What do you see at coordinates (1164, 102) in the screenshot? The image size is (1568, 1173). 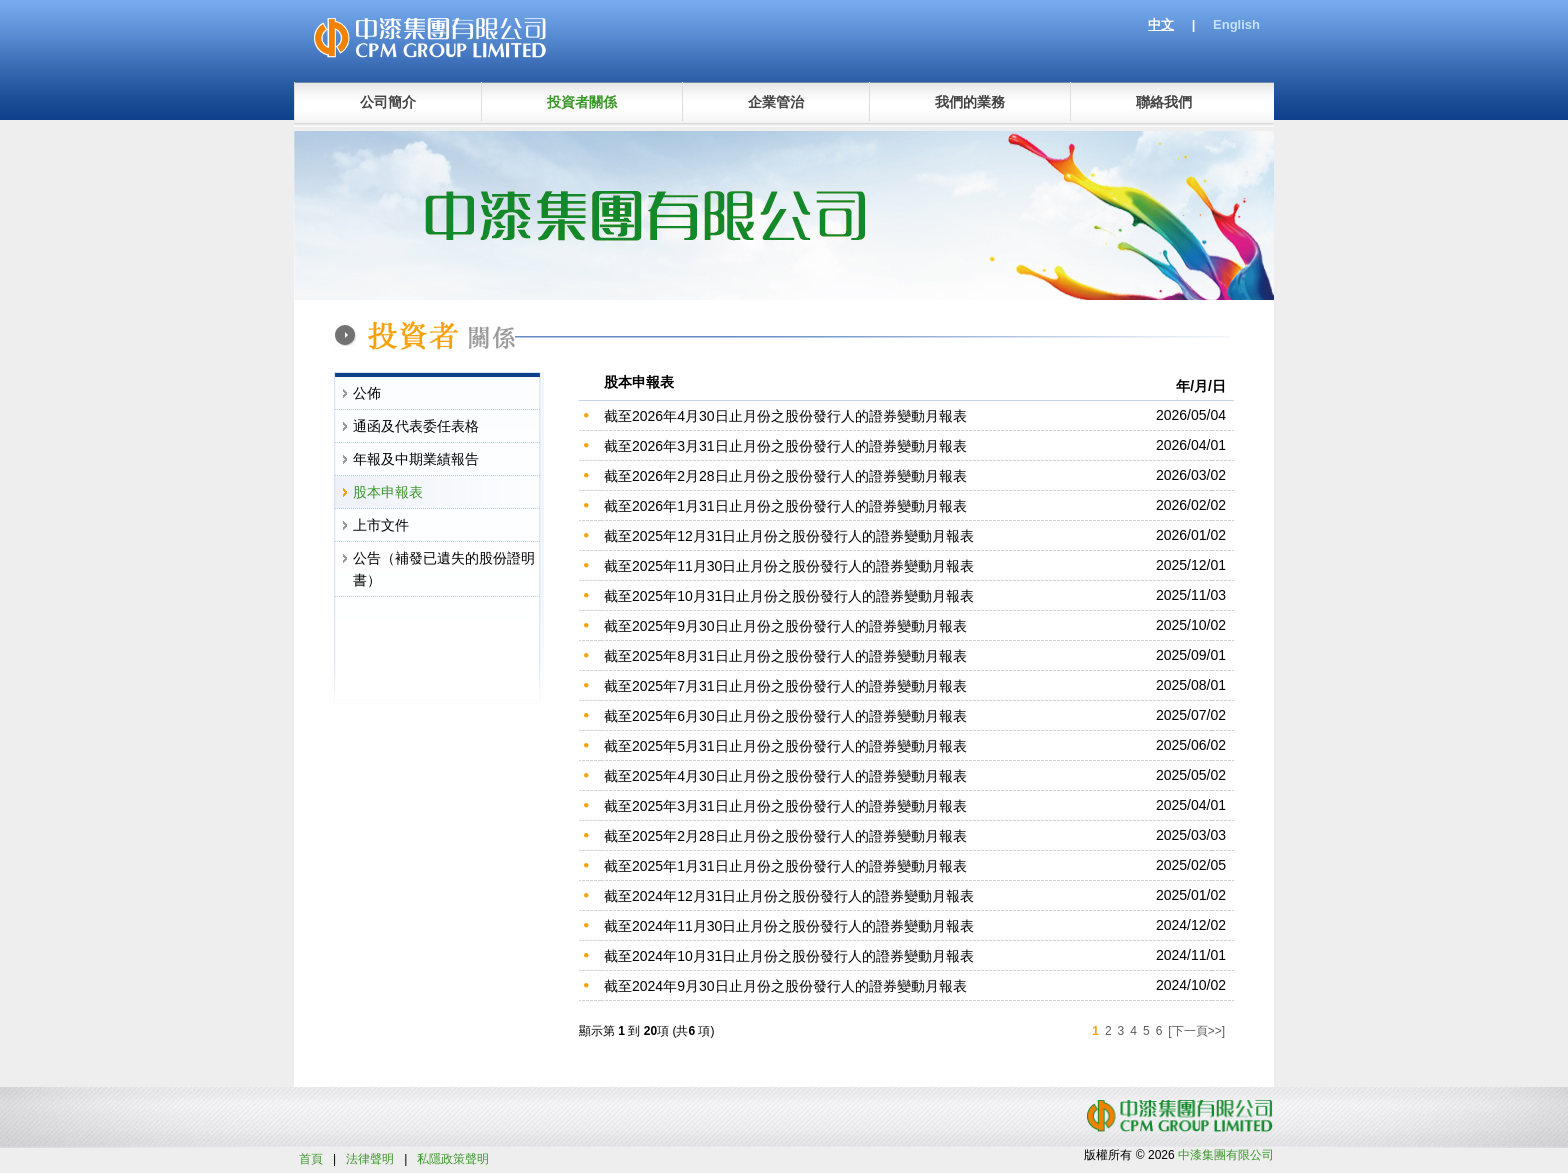 I see `聯絡我們` at bounding box center [1164, 102].